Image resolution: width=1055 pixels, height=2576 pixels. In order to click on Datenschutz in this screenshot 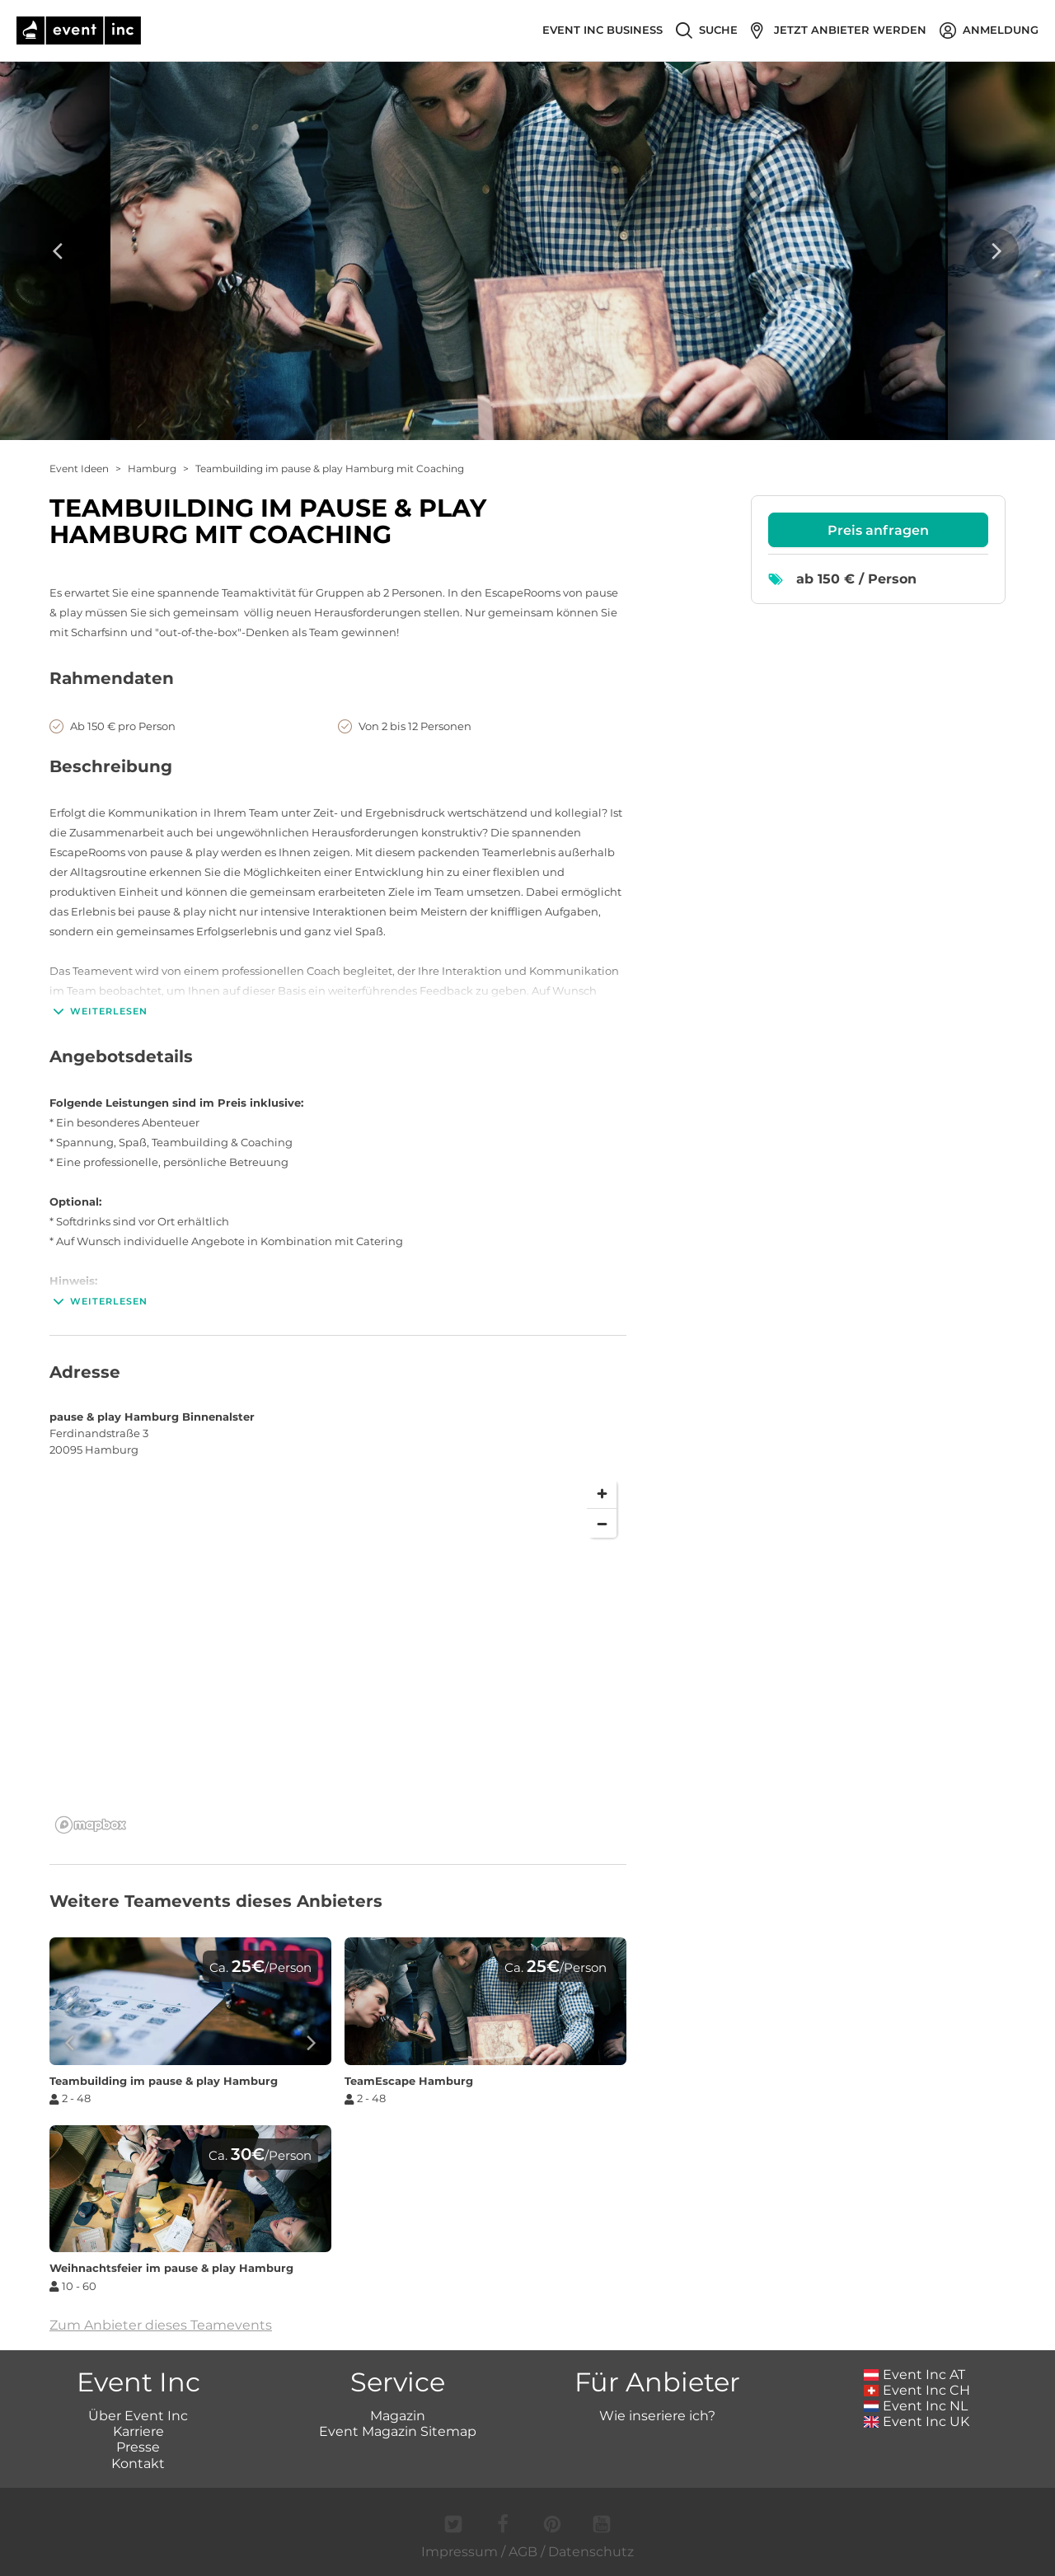, I will do `click(591, 2552)`.